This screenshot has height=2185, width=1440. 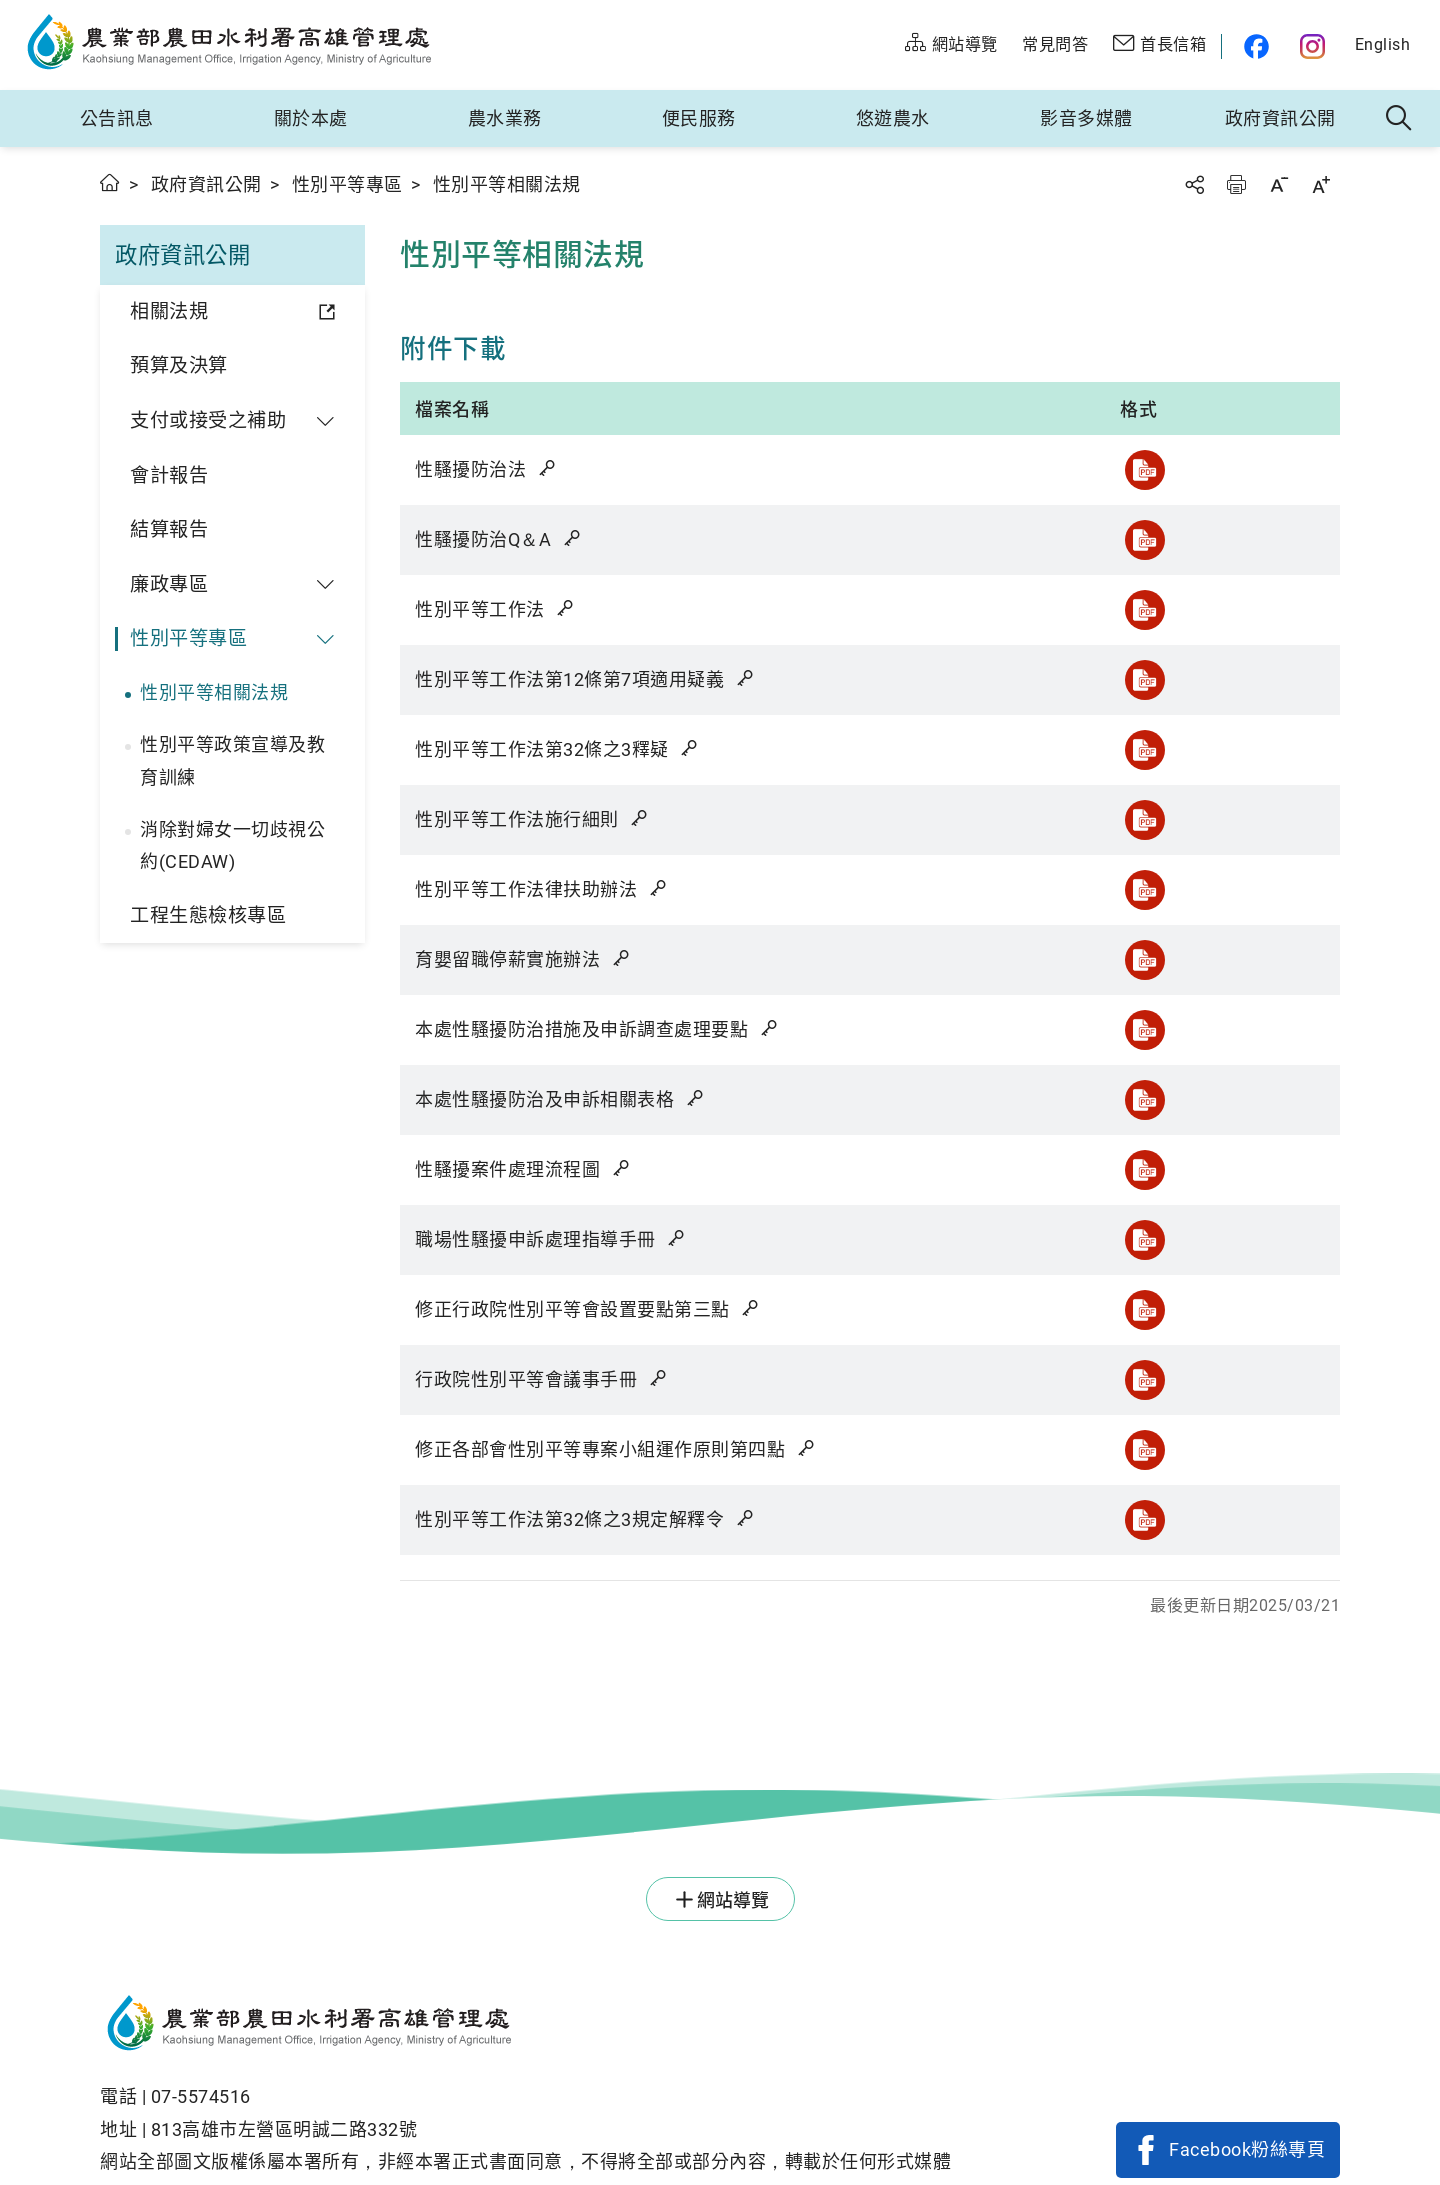 What do you see at coordinates (1236, 184) in the screenshot?
I see `友善列印` at bounding box center [1236, 184].